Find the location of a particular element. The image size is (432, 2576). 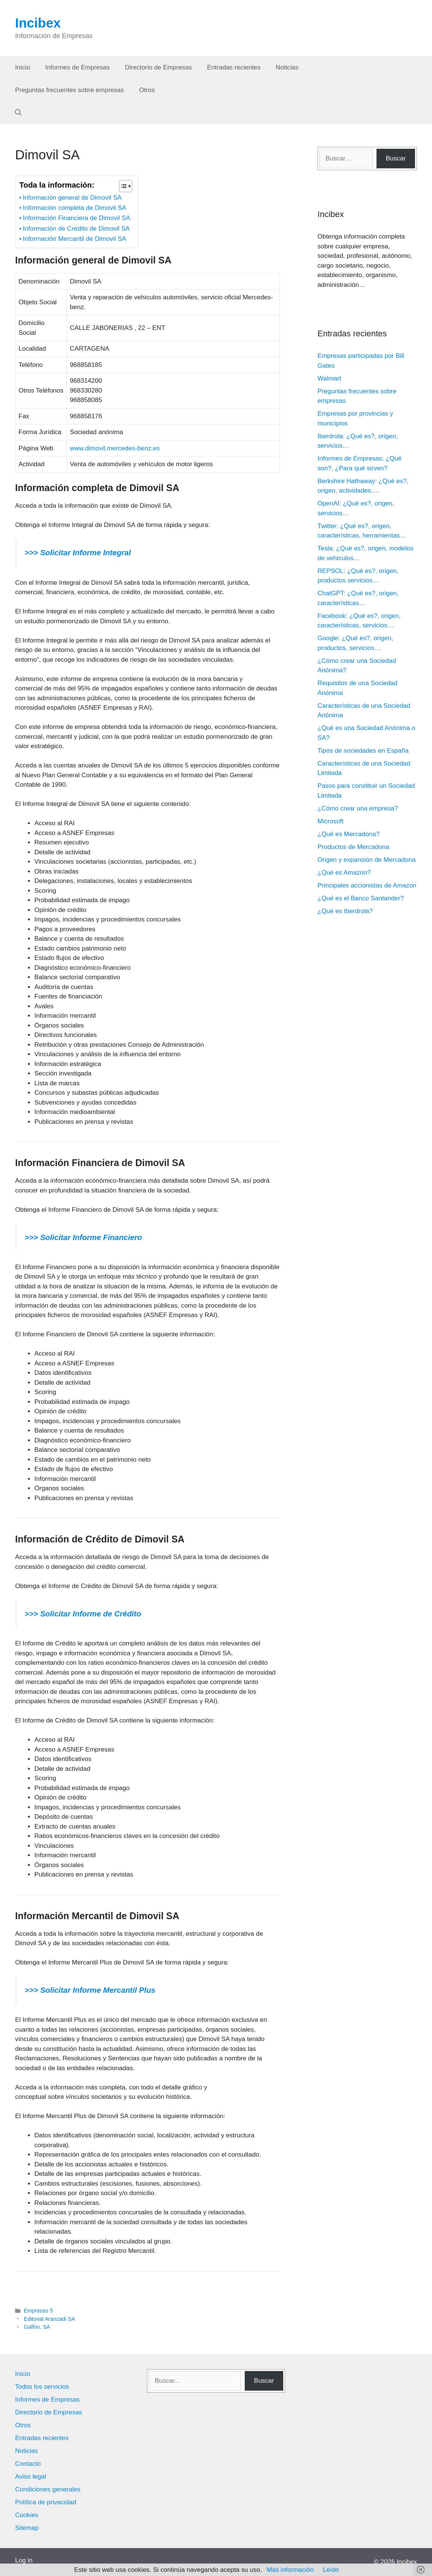

>>> is located at coordinates (31, 1237).